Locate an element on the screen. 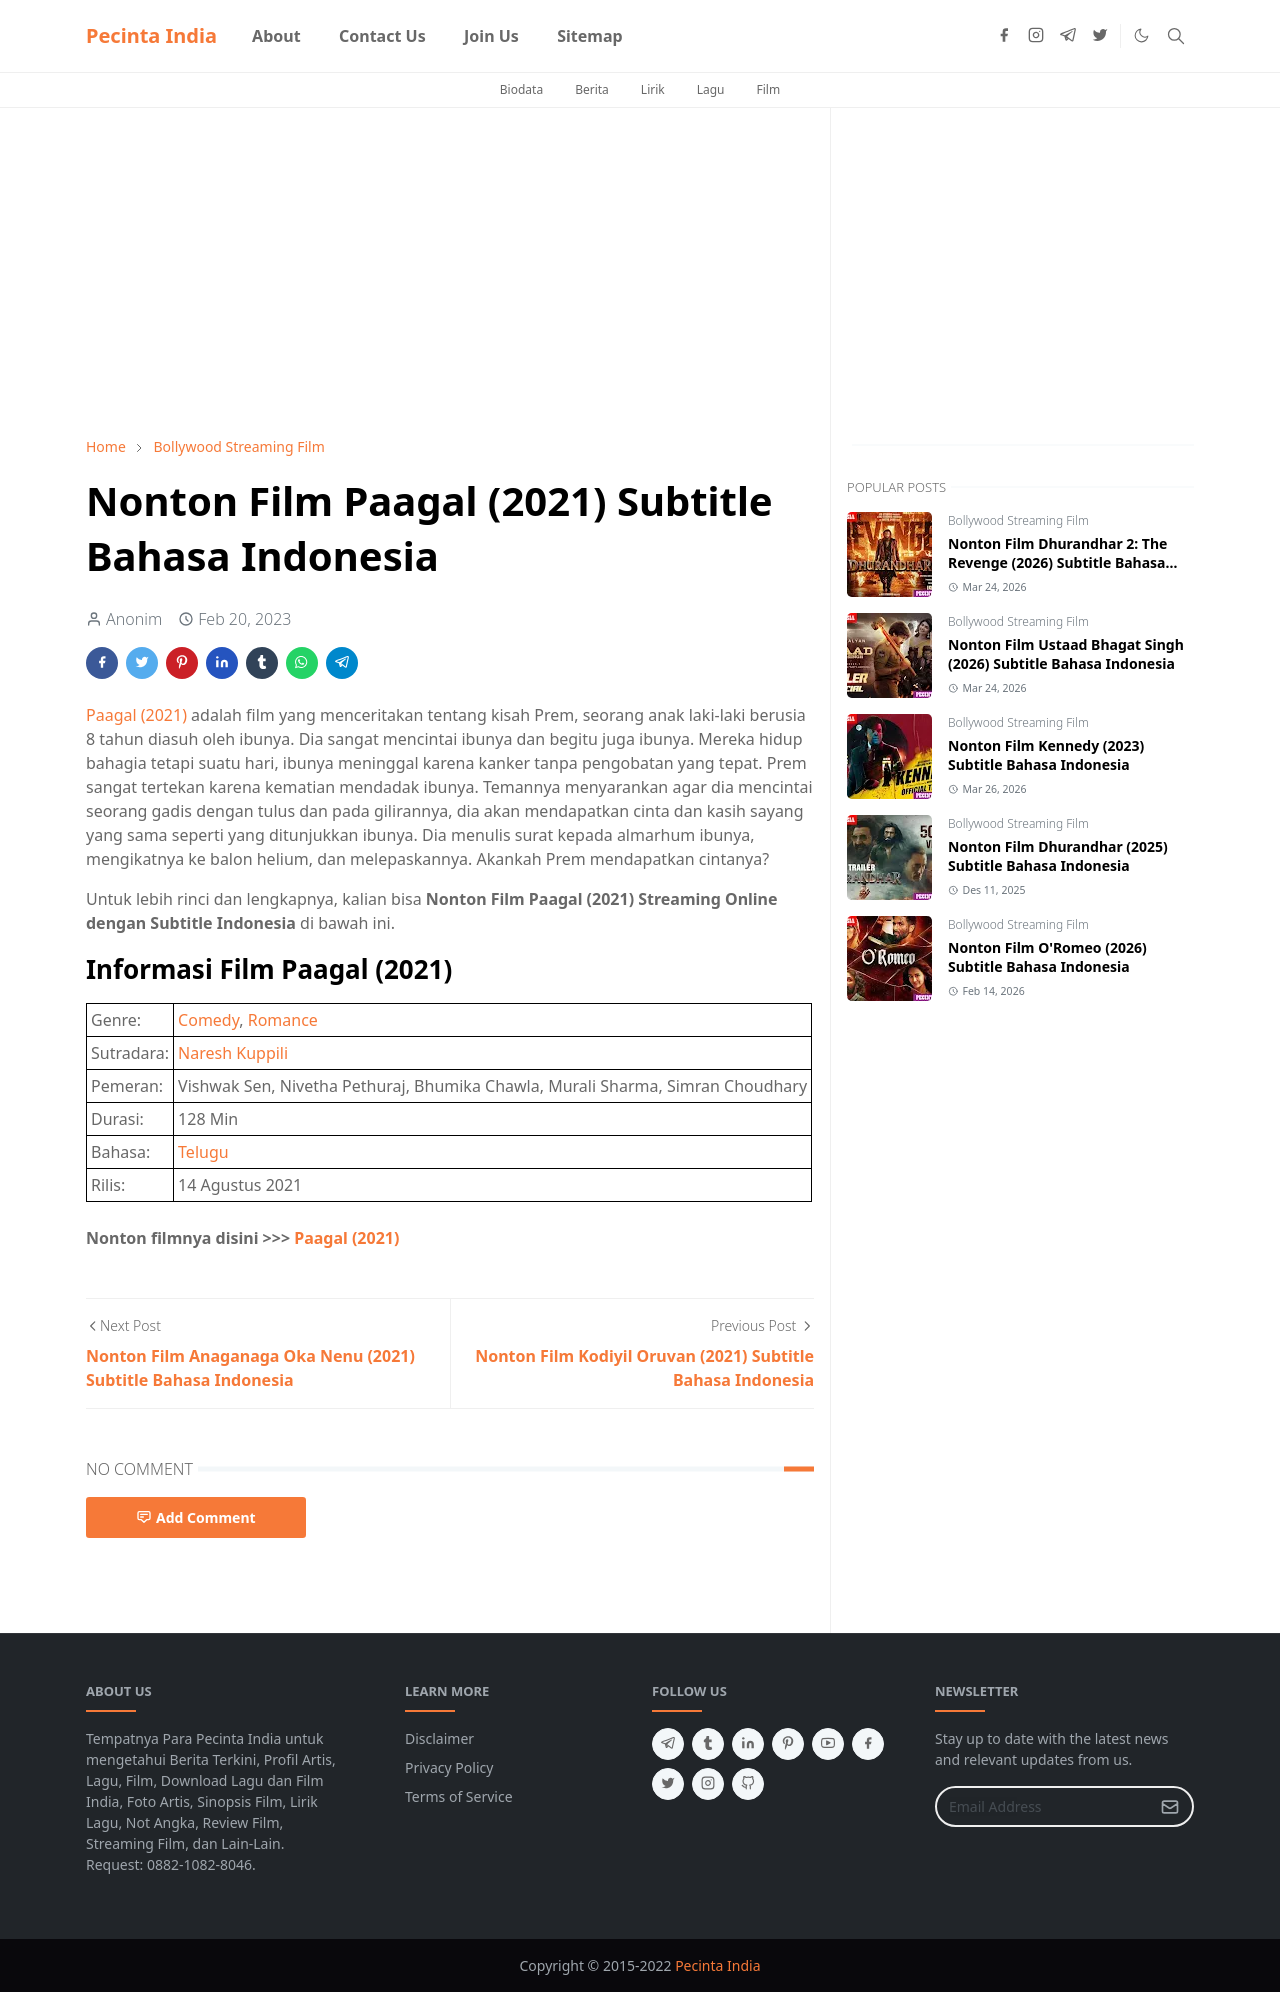  Privacy Policy is located at coordinates (449, 1767).